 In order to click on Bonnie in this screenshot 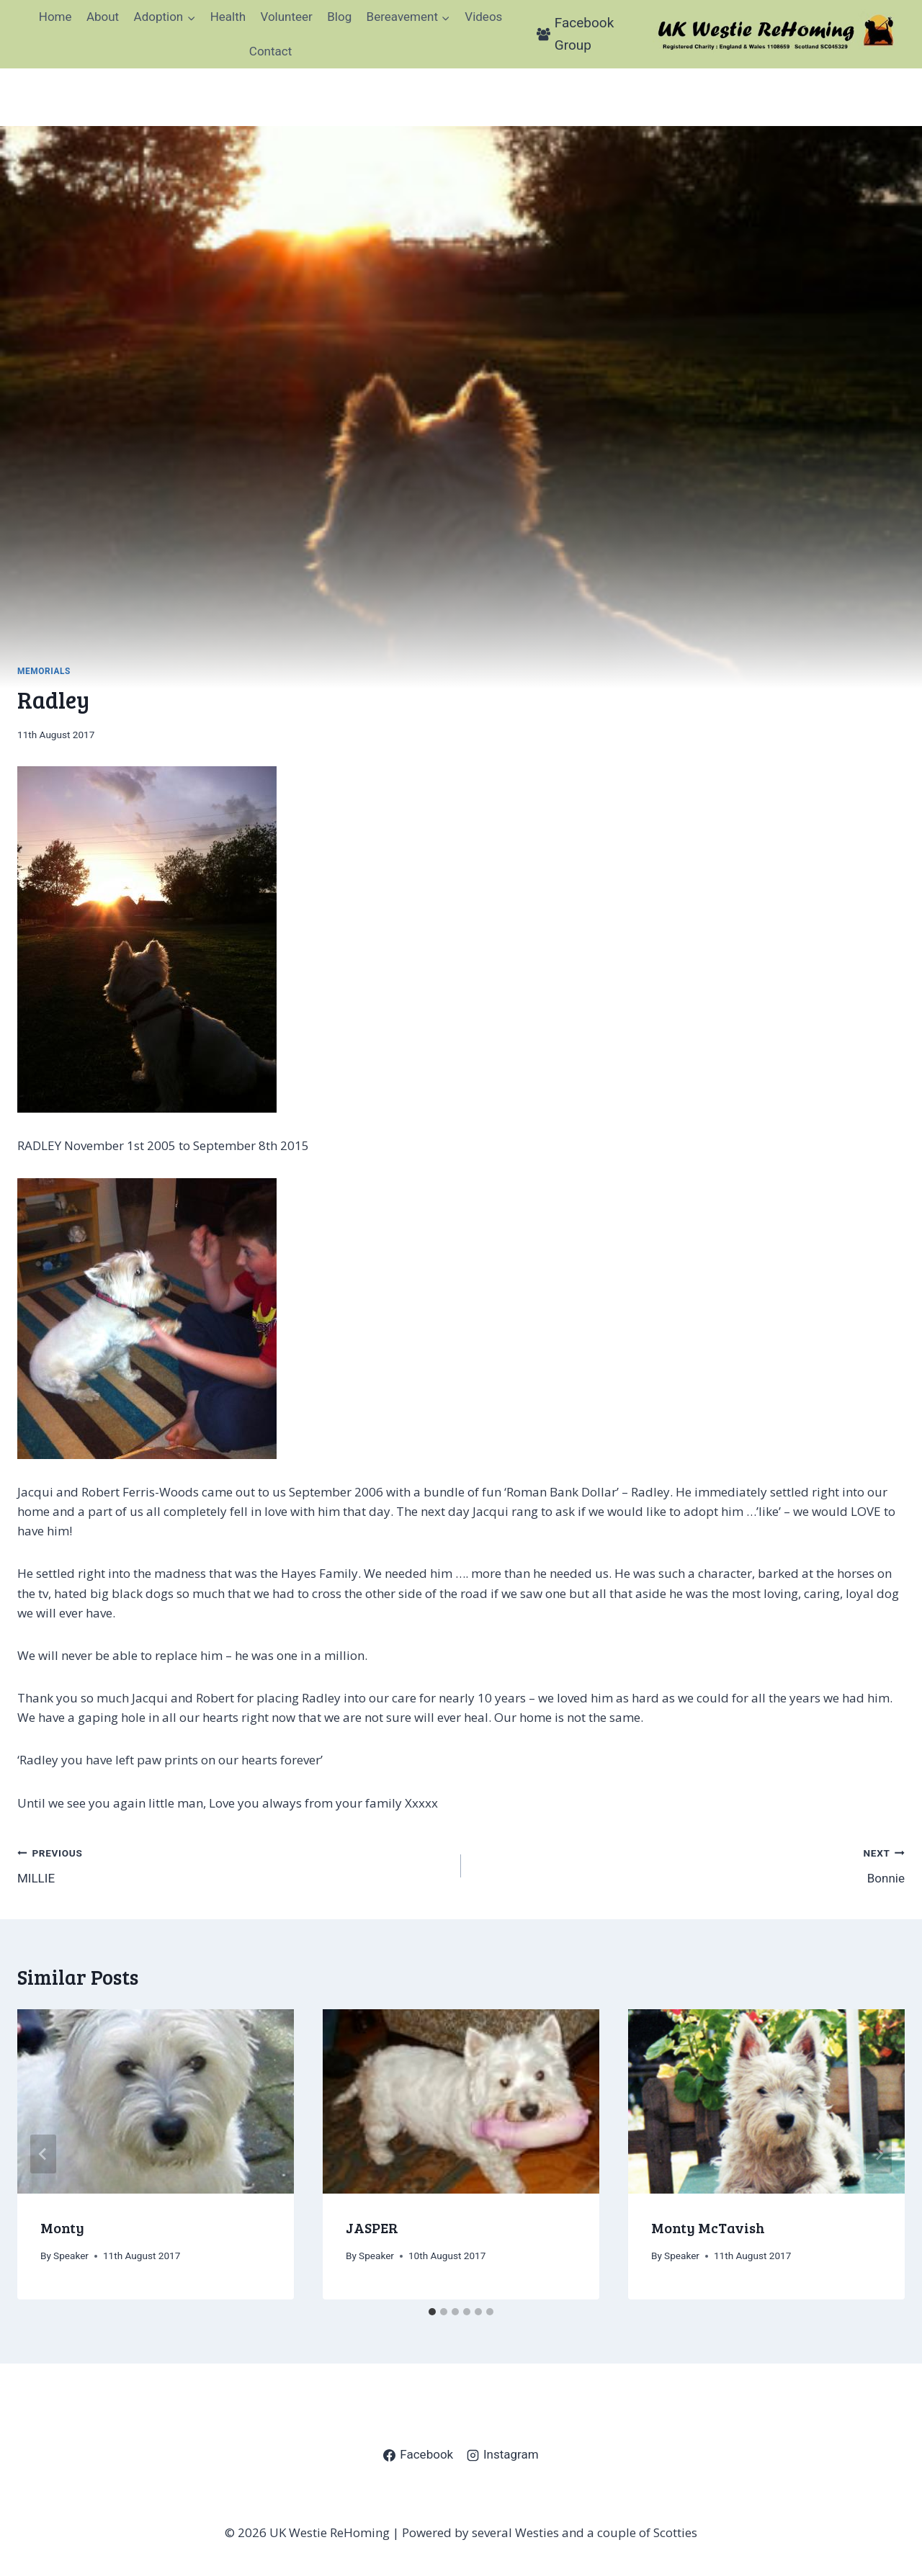, I will do `click(689, 1864)`.